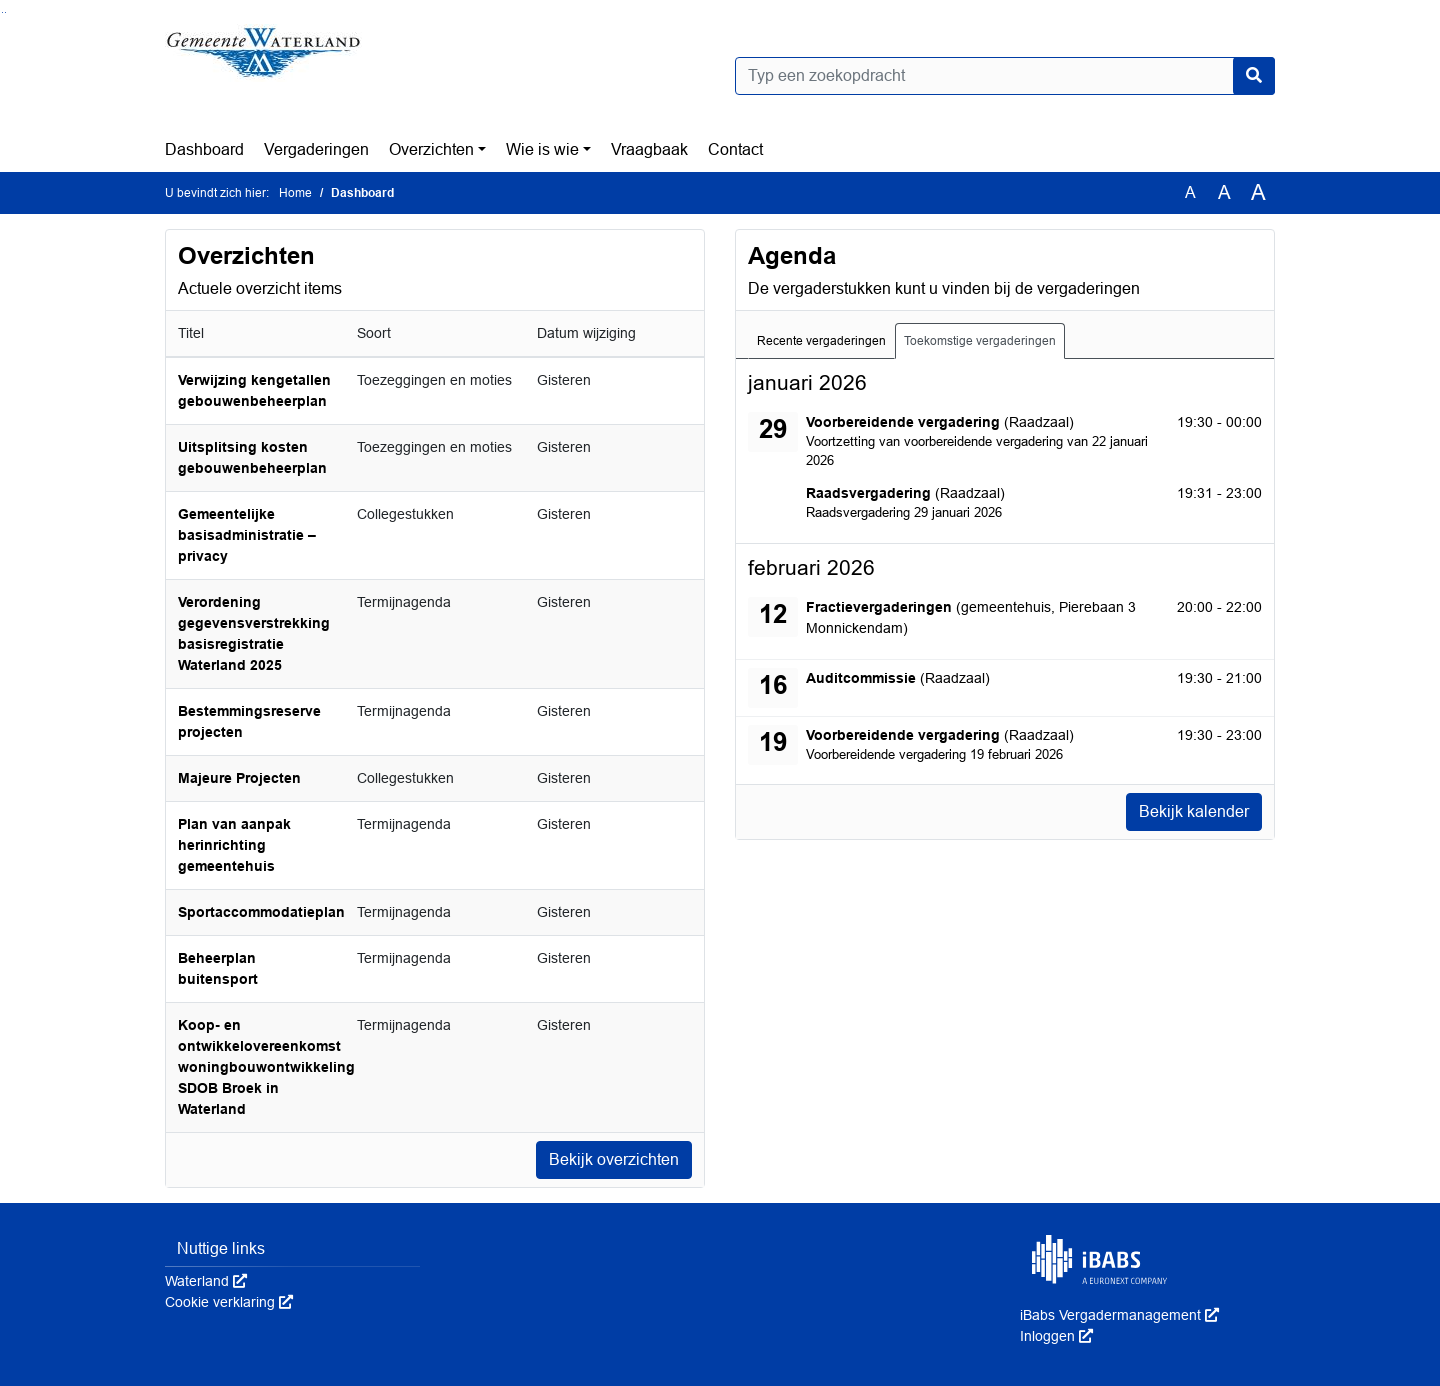 This screenshot has width=1440, height=1386. What do you see at coordinates (1056, 1336) in the screenshot?
I see `Inloggen` at bounding box center [1056, 1336].